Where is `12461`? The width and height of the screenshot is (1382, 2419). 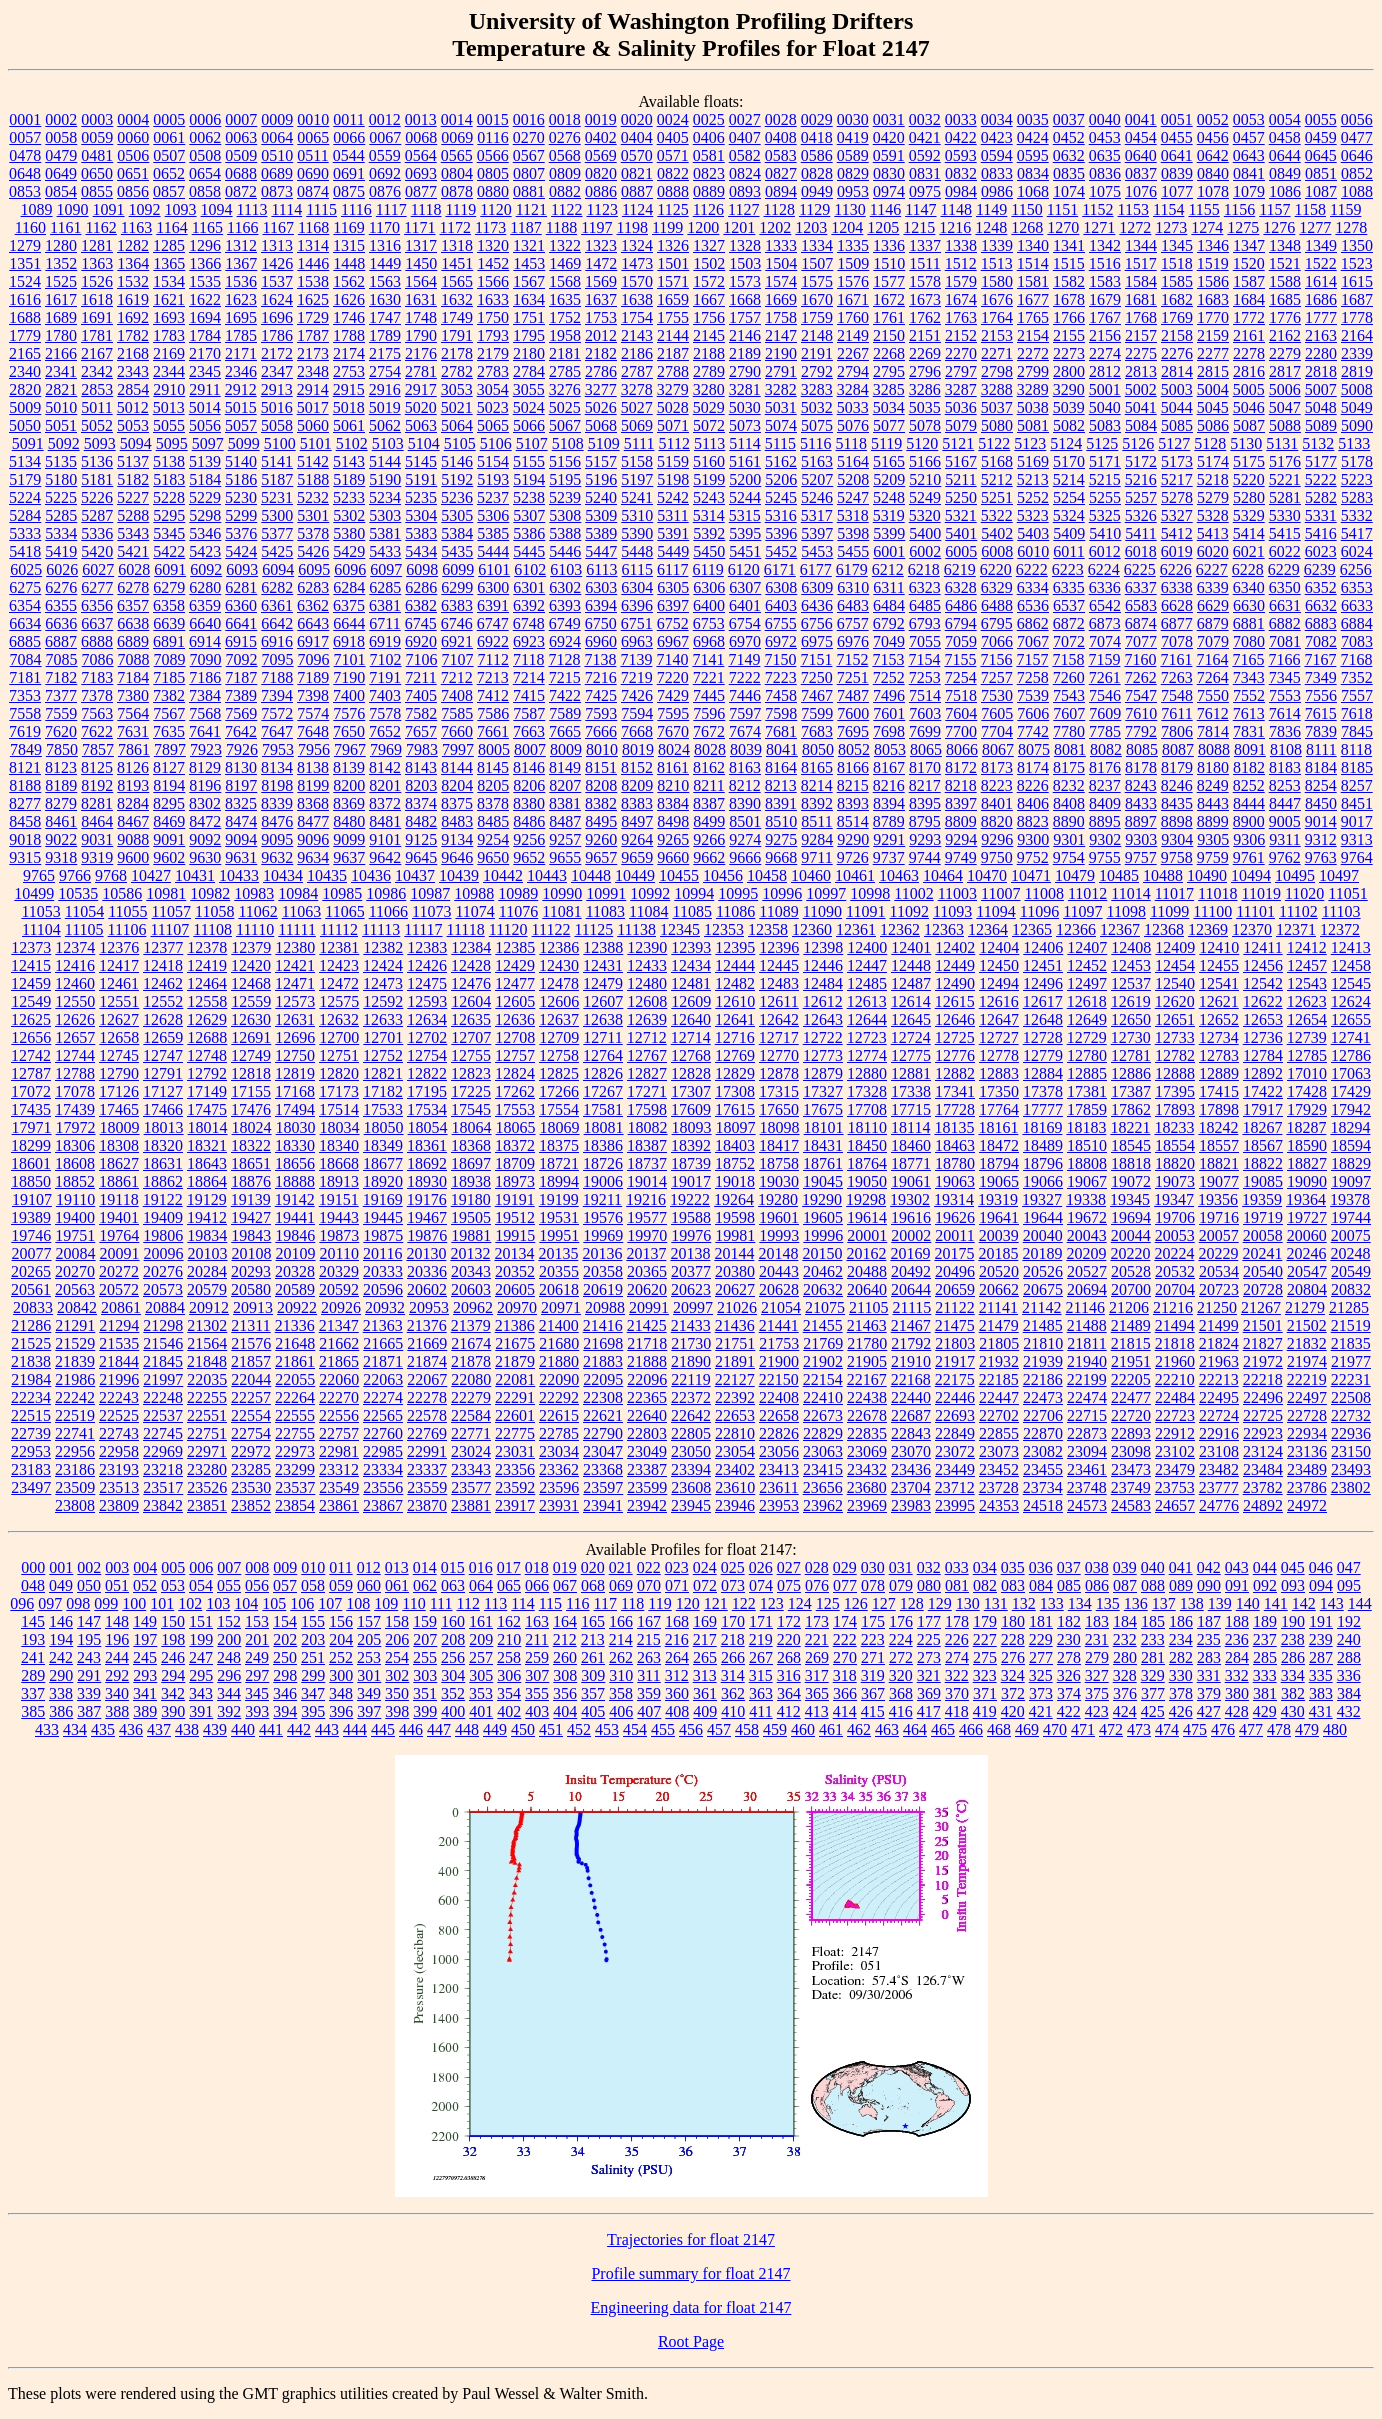
12461 is located at coordinates (119, 983).